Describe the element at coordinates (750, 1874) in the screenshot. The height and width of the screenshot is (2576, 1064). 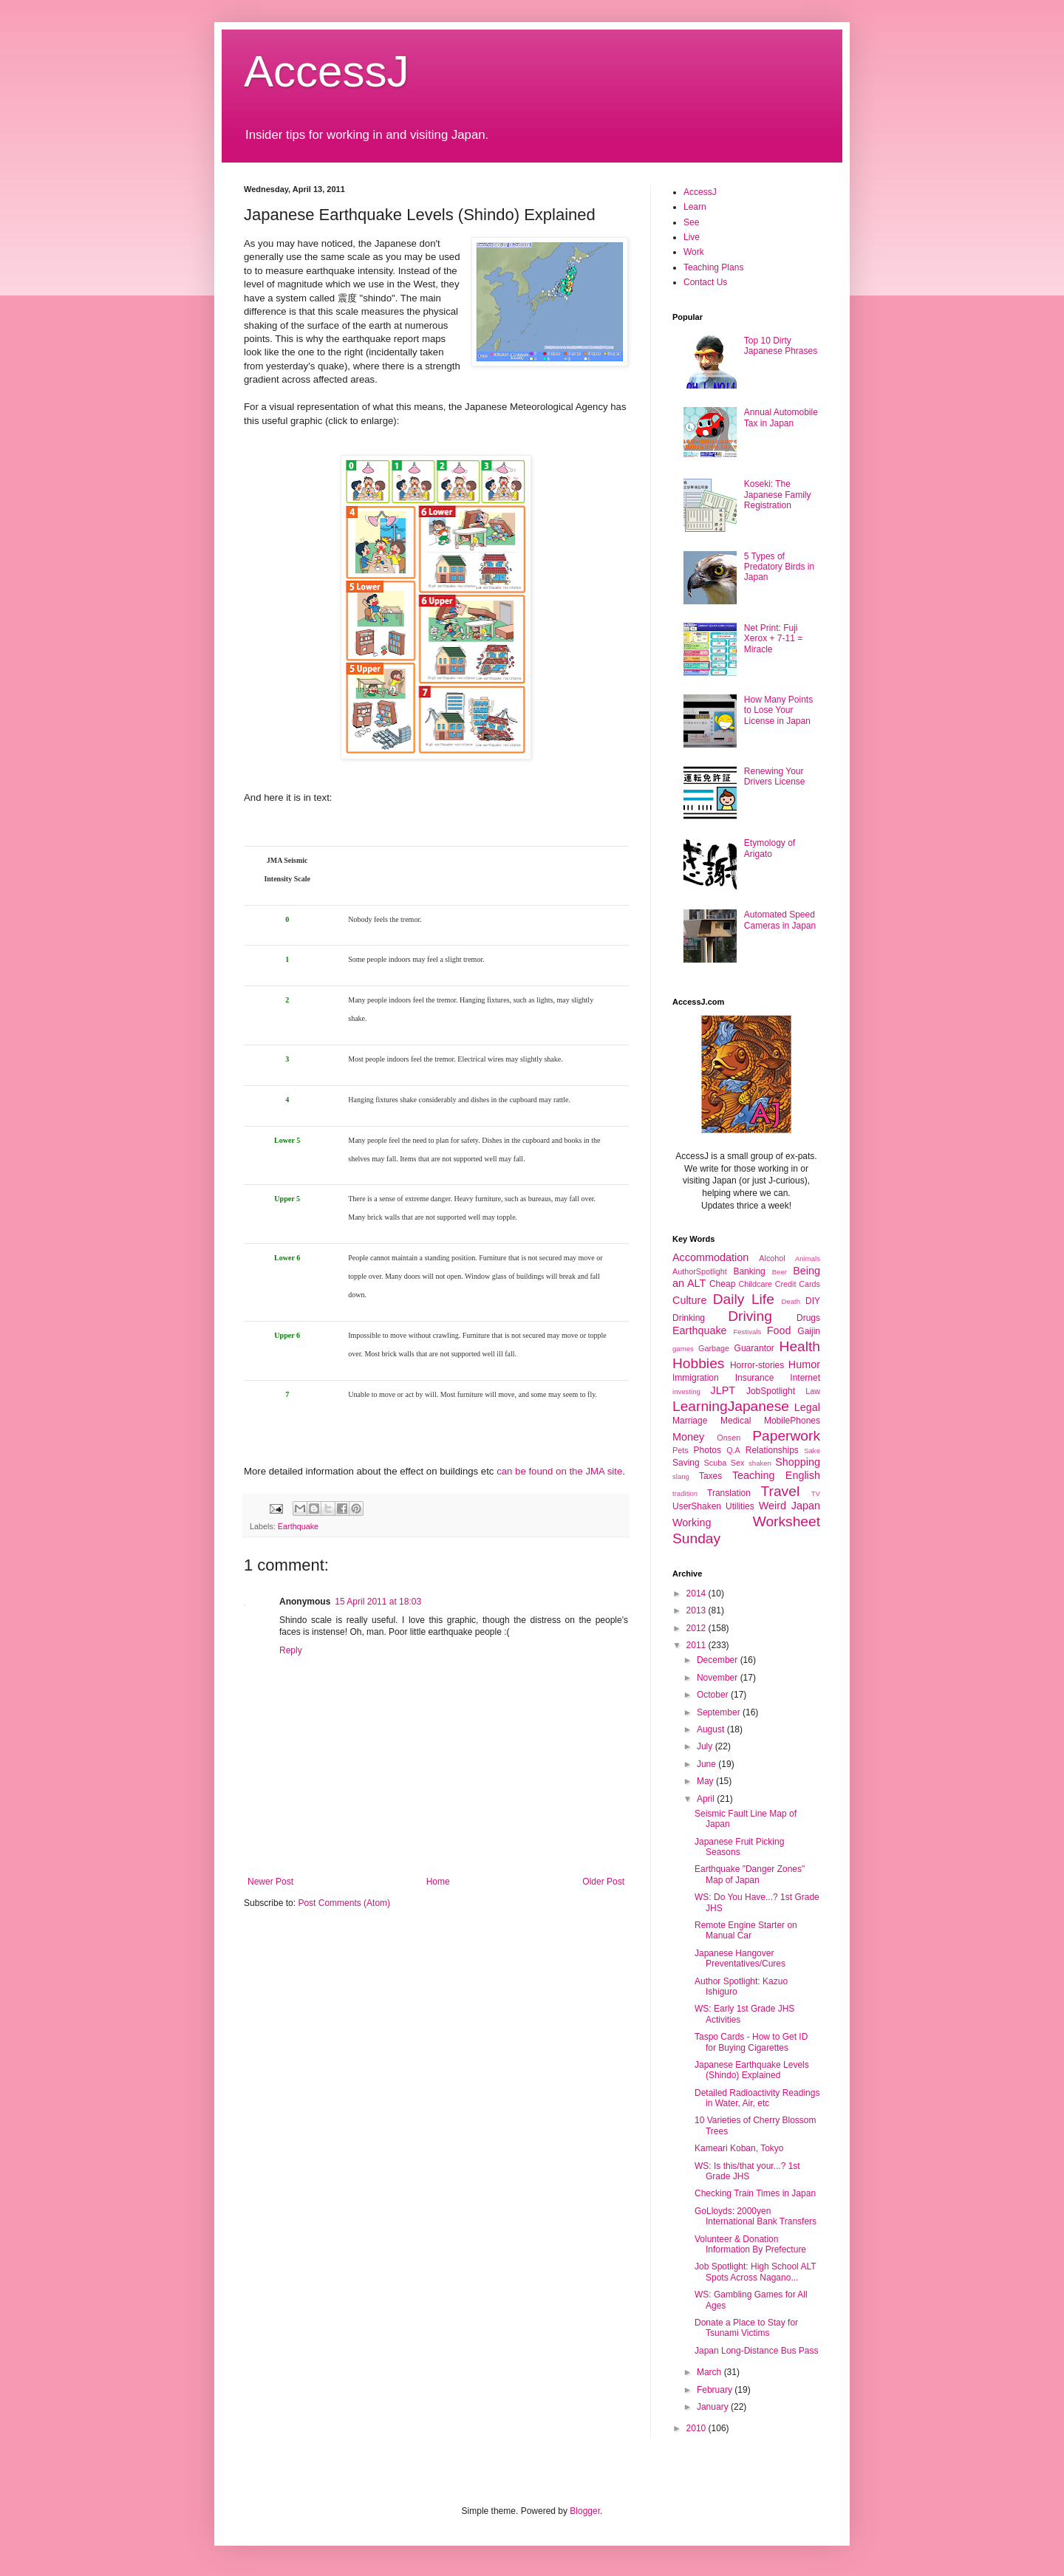
I see `Earthquake "Danger Zones" Map of Japan` at that location.